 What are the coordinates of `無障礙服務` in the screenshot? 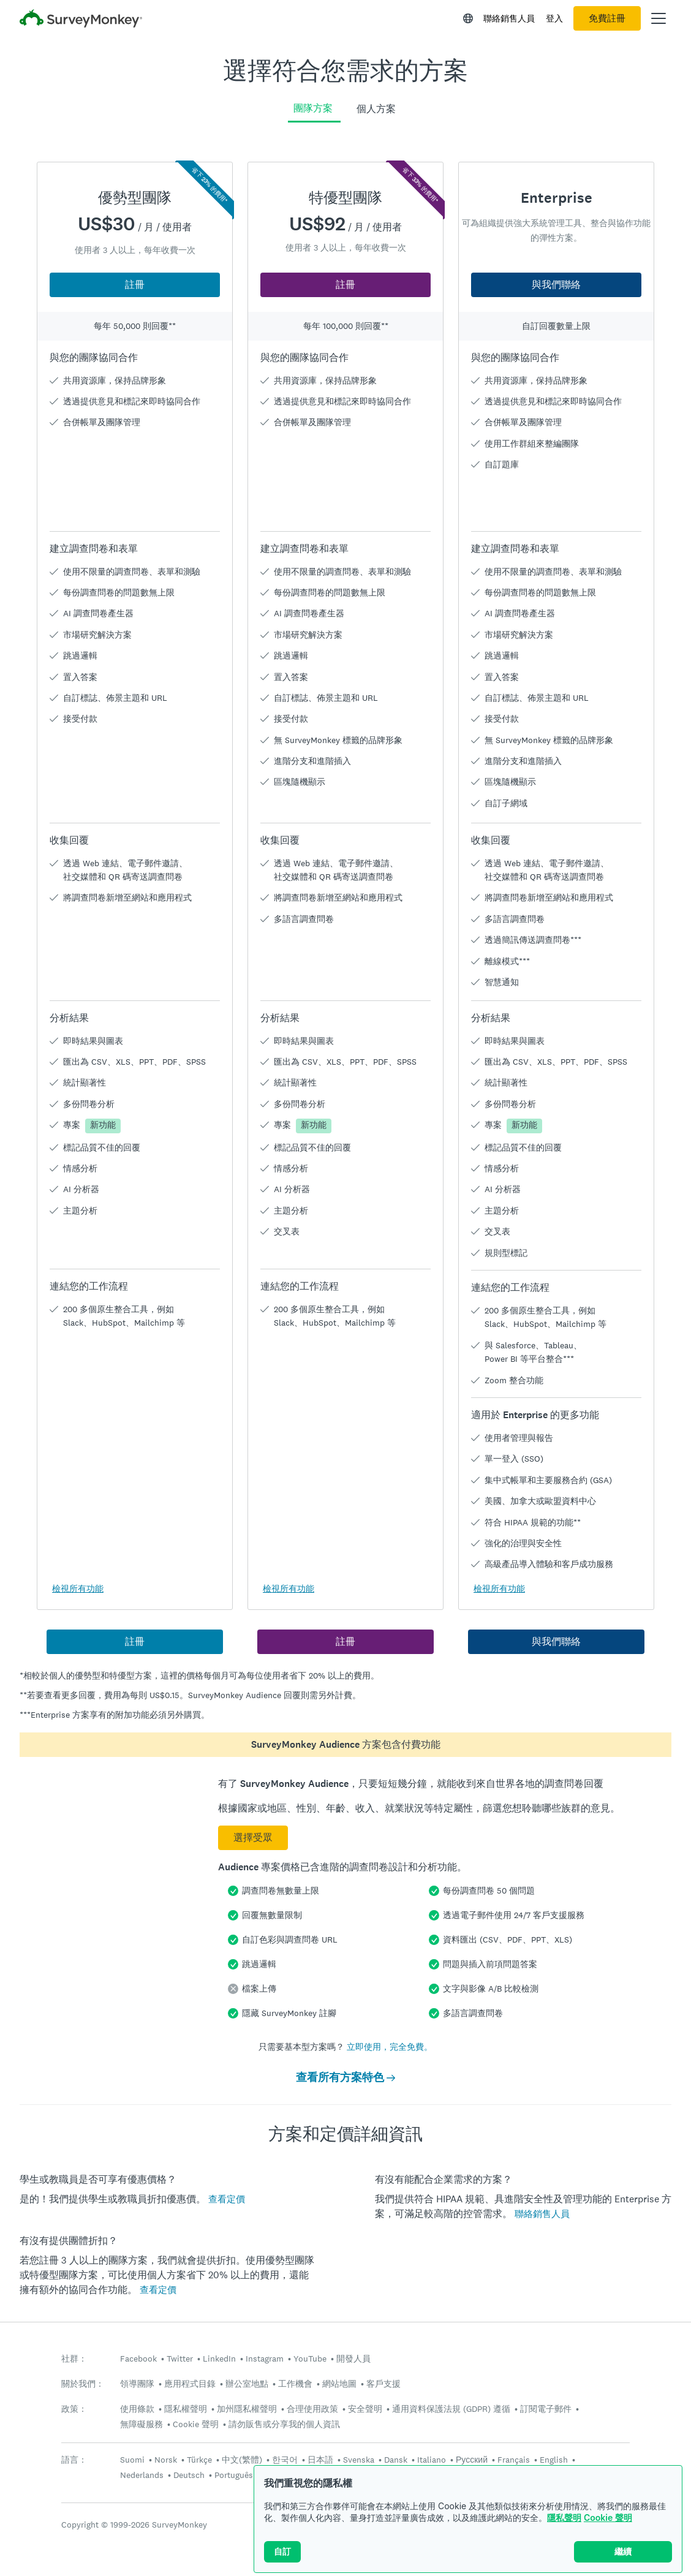 It's located at (141, 2424).